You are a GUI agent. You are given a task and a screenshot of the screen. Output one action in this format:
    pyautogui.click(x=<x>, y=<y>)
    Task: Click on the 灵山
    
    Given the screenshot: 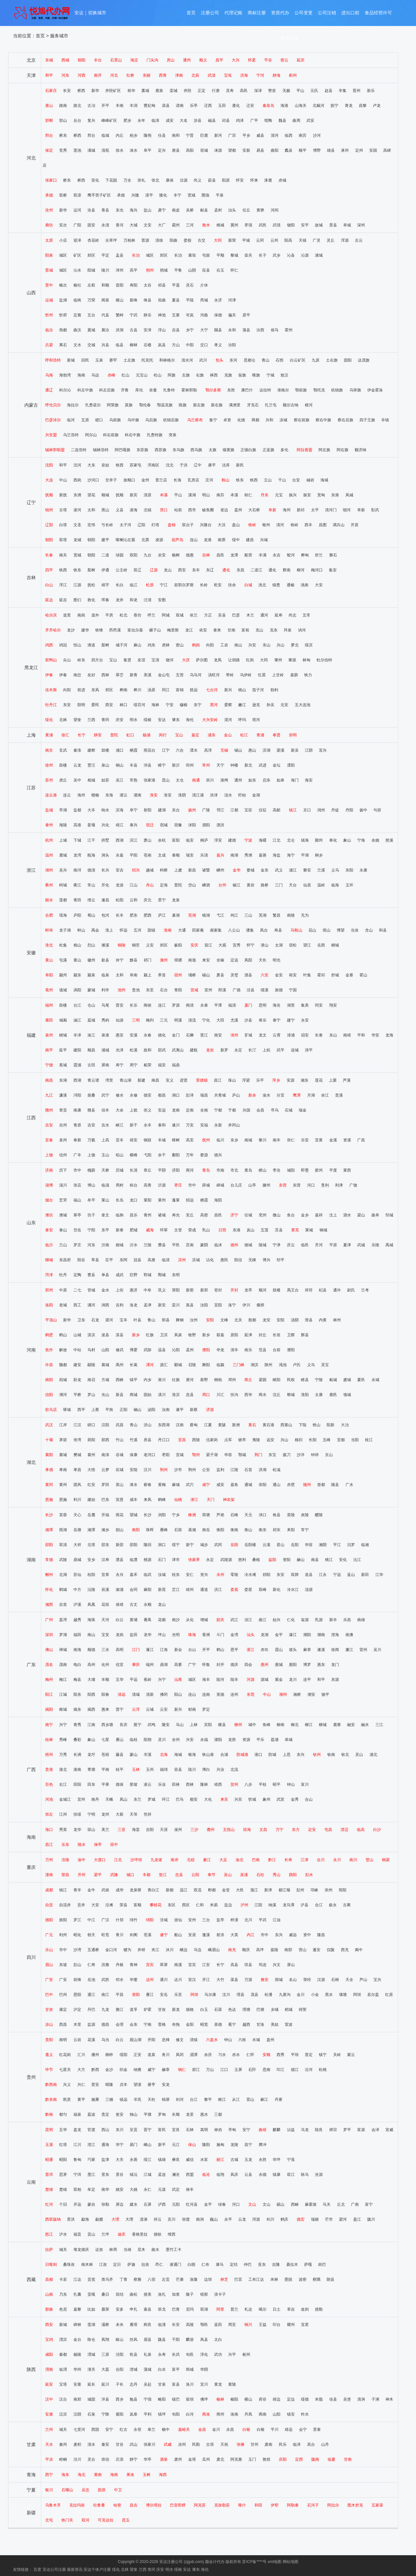 What is the action you would take?
    pyautogui.click(x=359, y=1754)
    